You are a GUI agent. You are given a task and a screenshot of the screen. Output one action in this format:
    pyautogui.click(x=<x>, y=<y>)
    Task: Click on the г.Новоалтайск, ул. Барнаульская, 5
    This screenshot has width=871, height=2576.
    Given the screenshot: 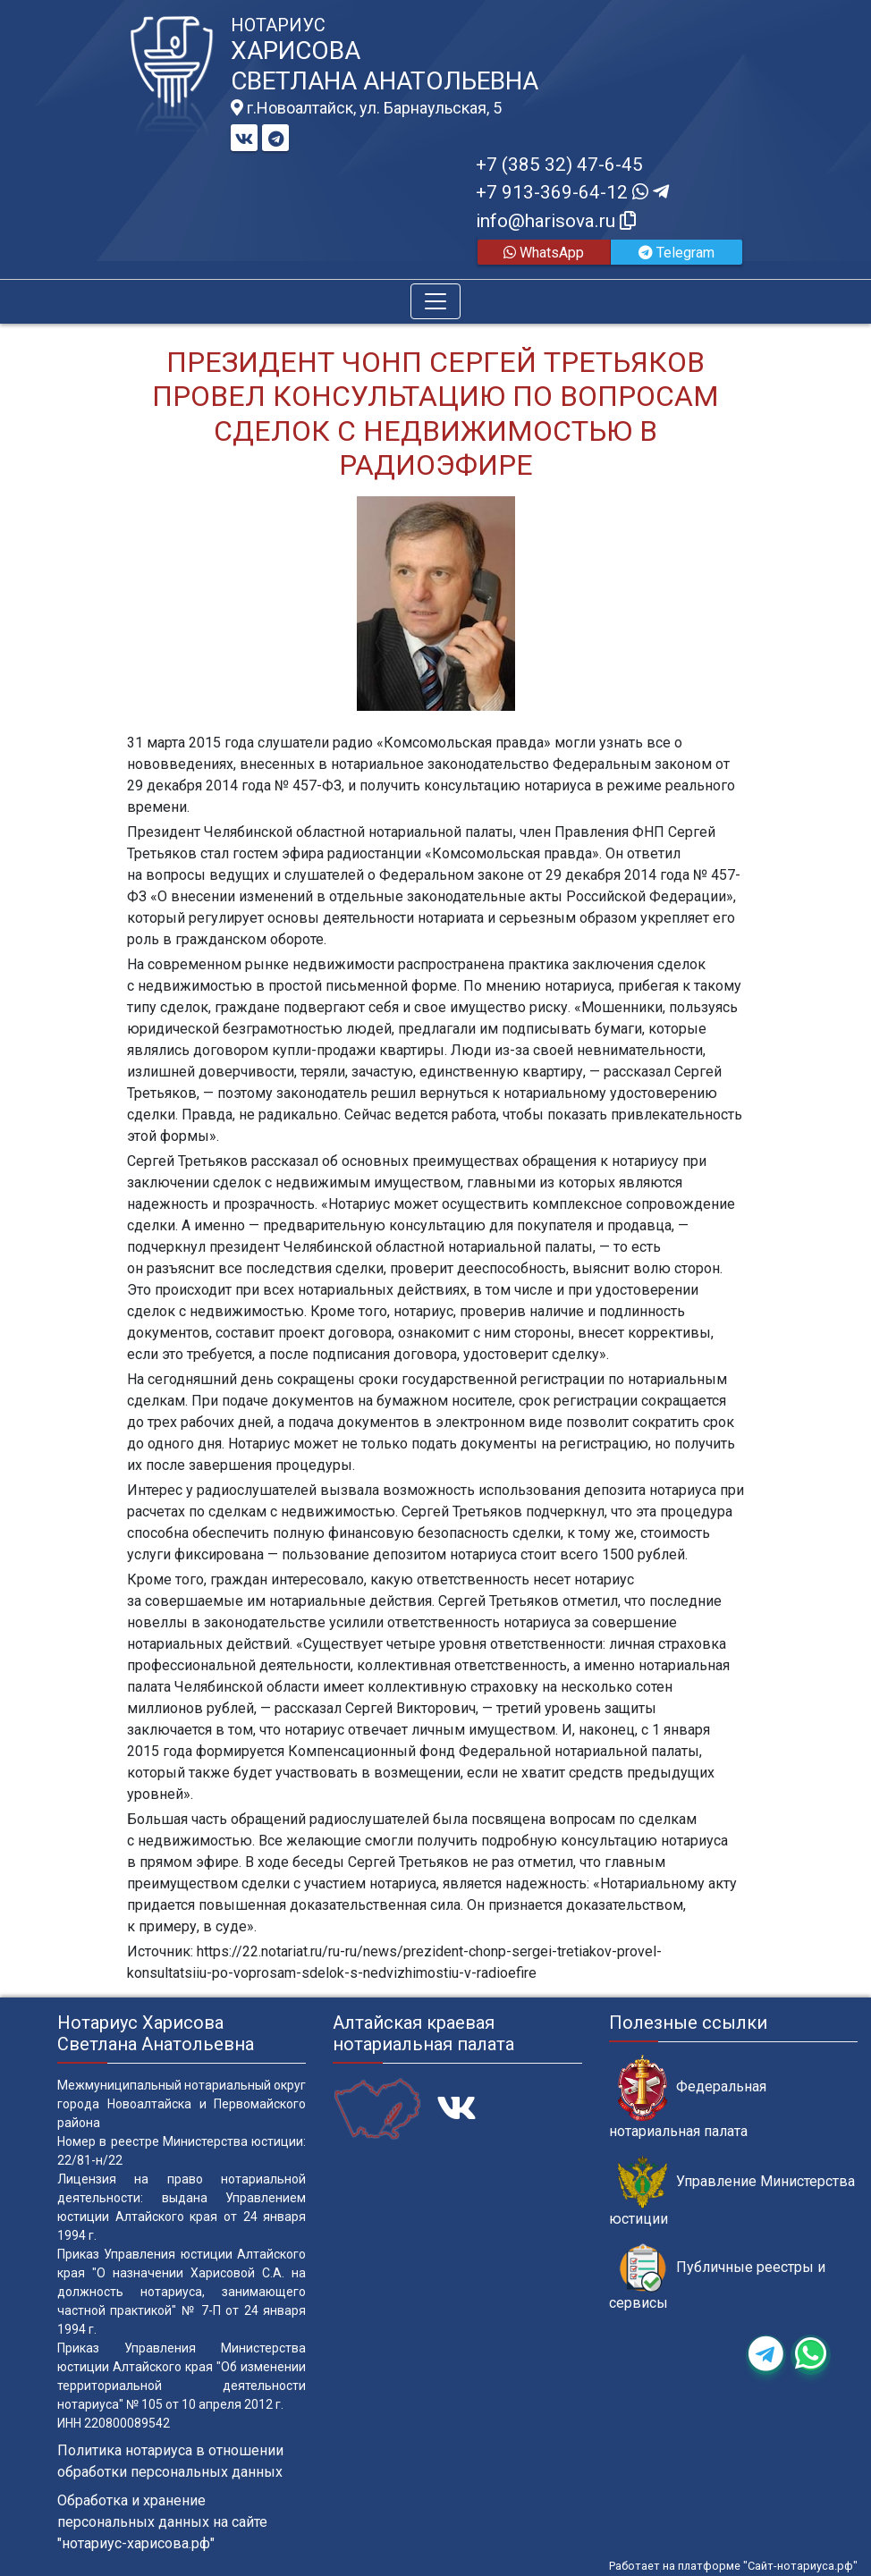 What is the action you would take?
    pyautogui.click(x=366, y=108)
    